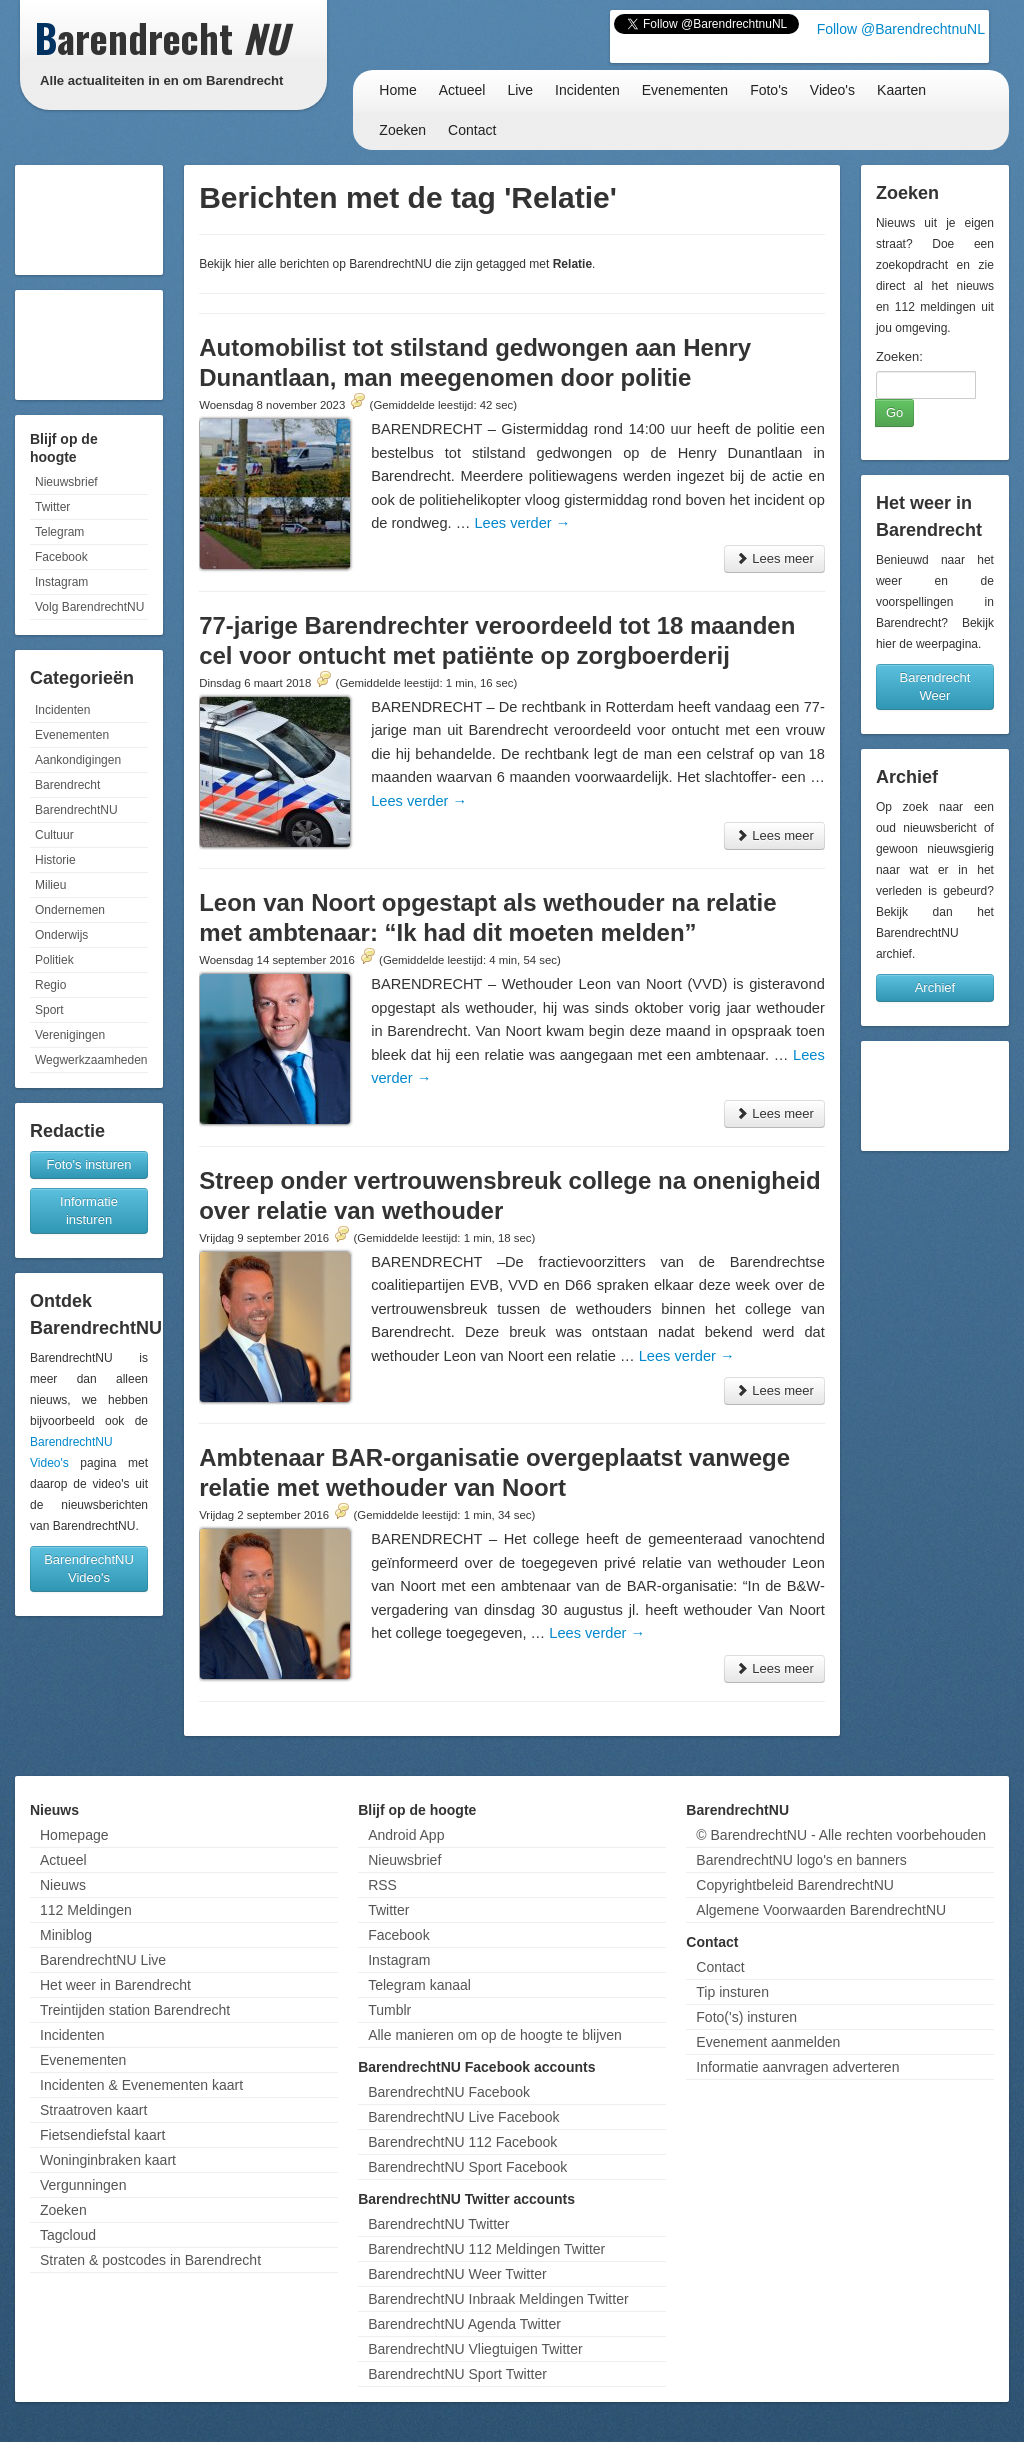  Describe the element at coordinates (93, 2110) in the screenshot. I see `Straatroven kaart` at that location.